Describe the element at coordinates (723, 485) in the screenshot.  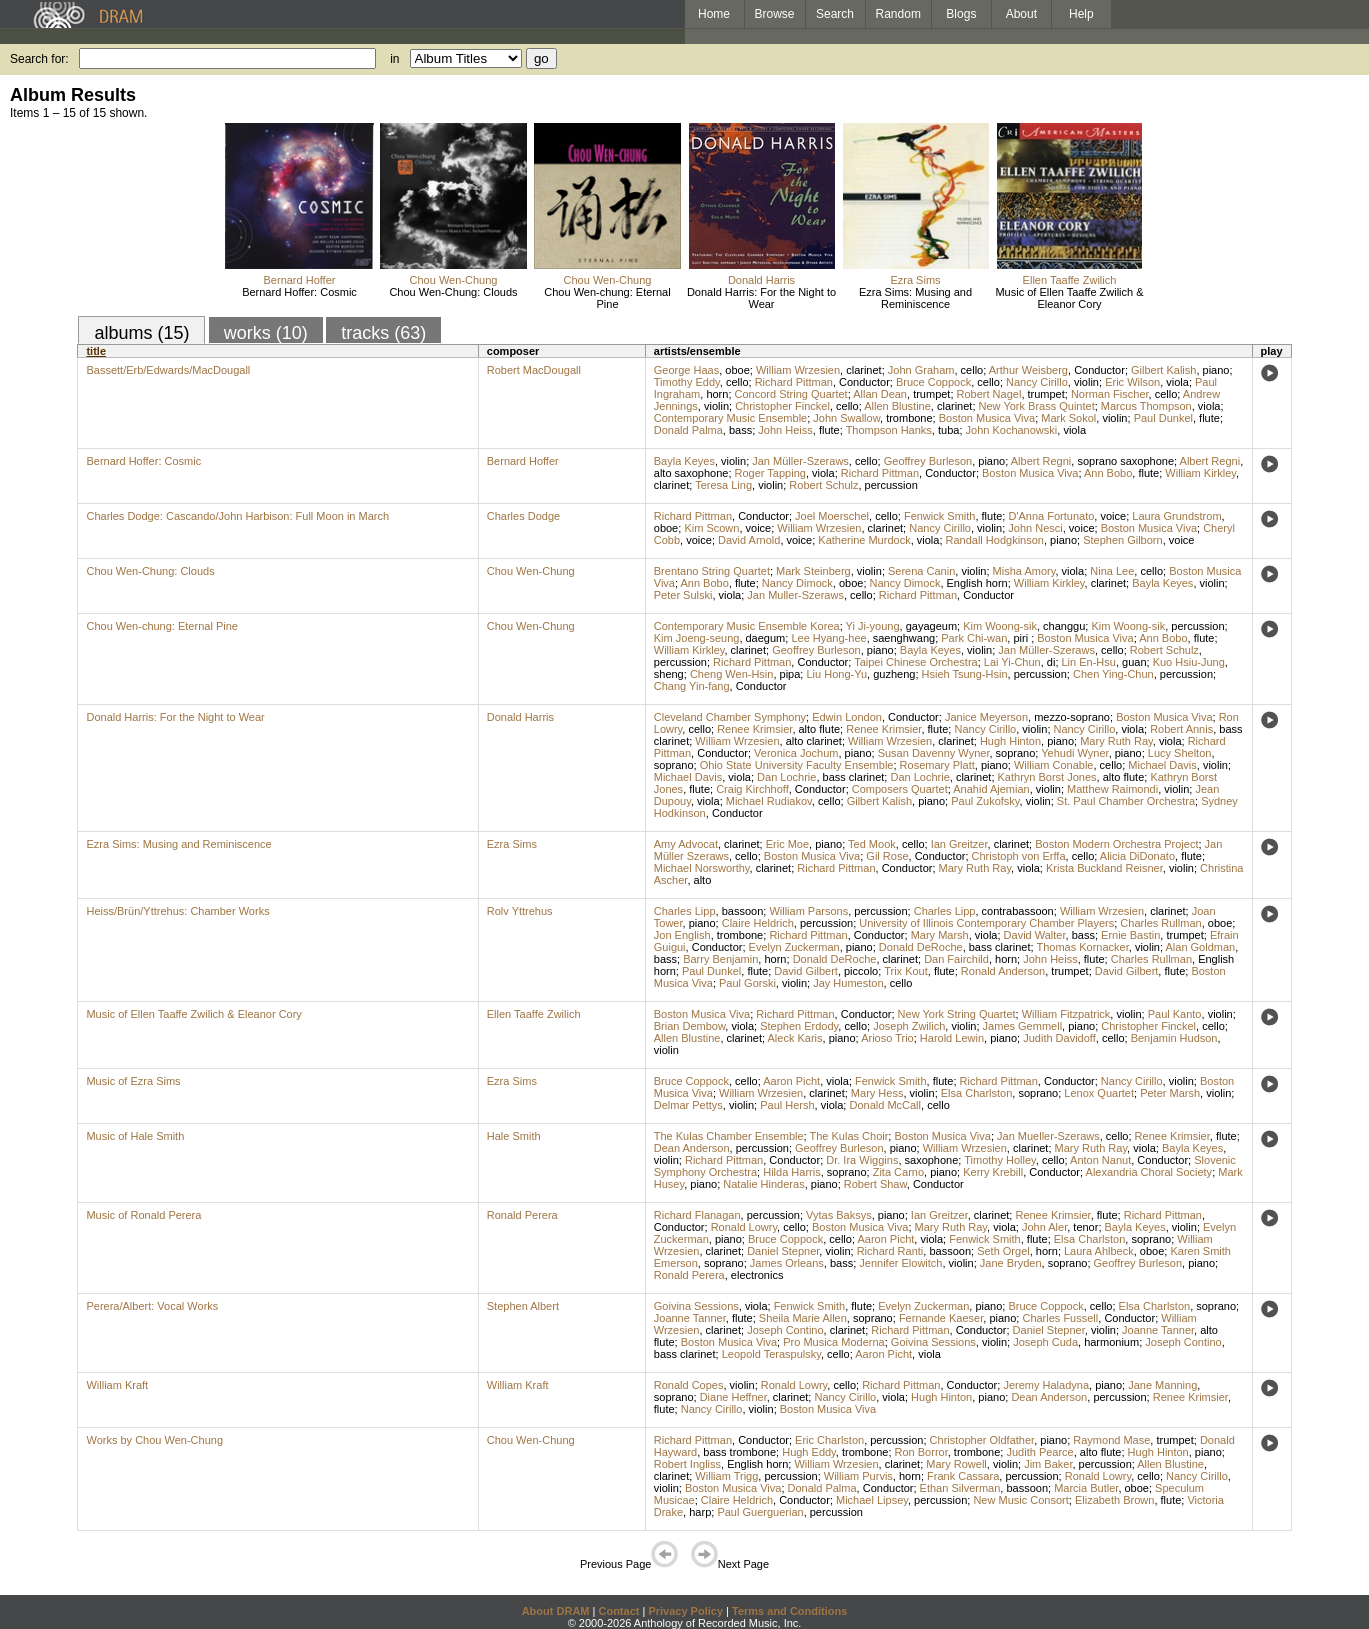
I see `Teresa Ling` at that location.